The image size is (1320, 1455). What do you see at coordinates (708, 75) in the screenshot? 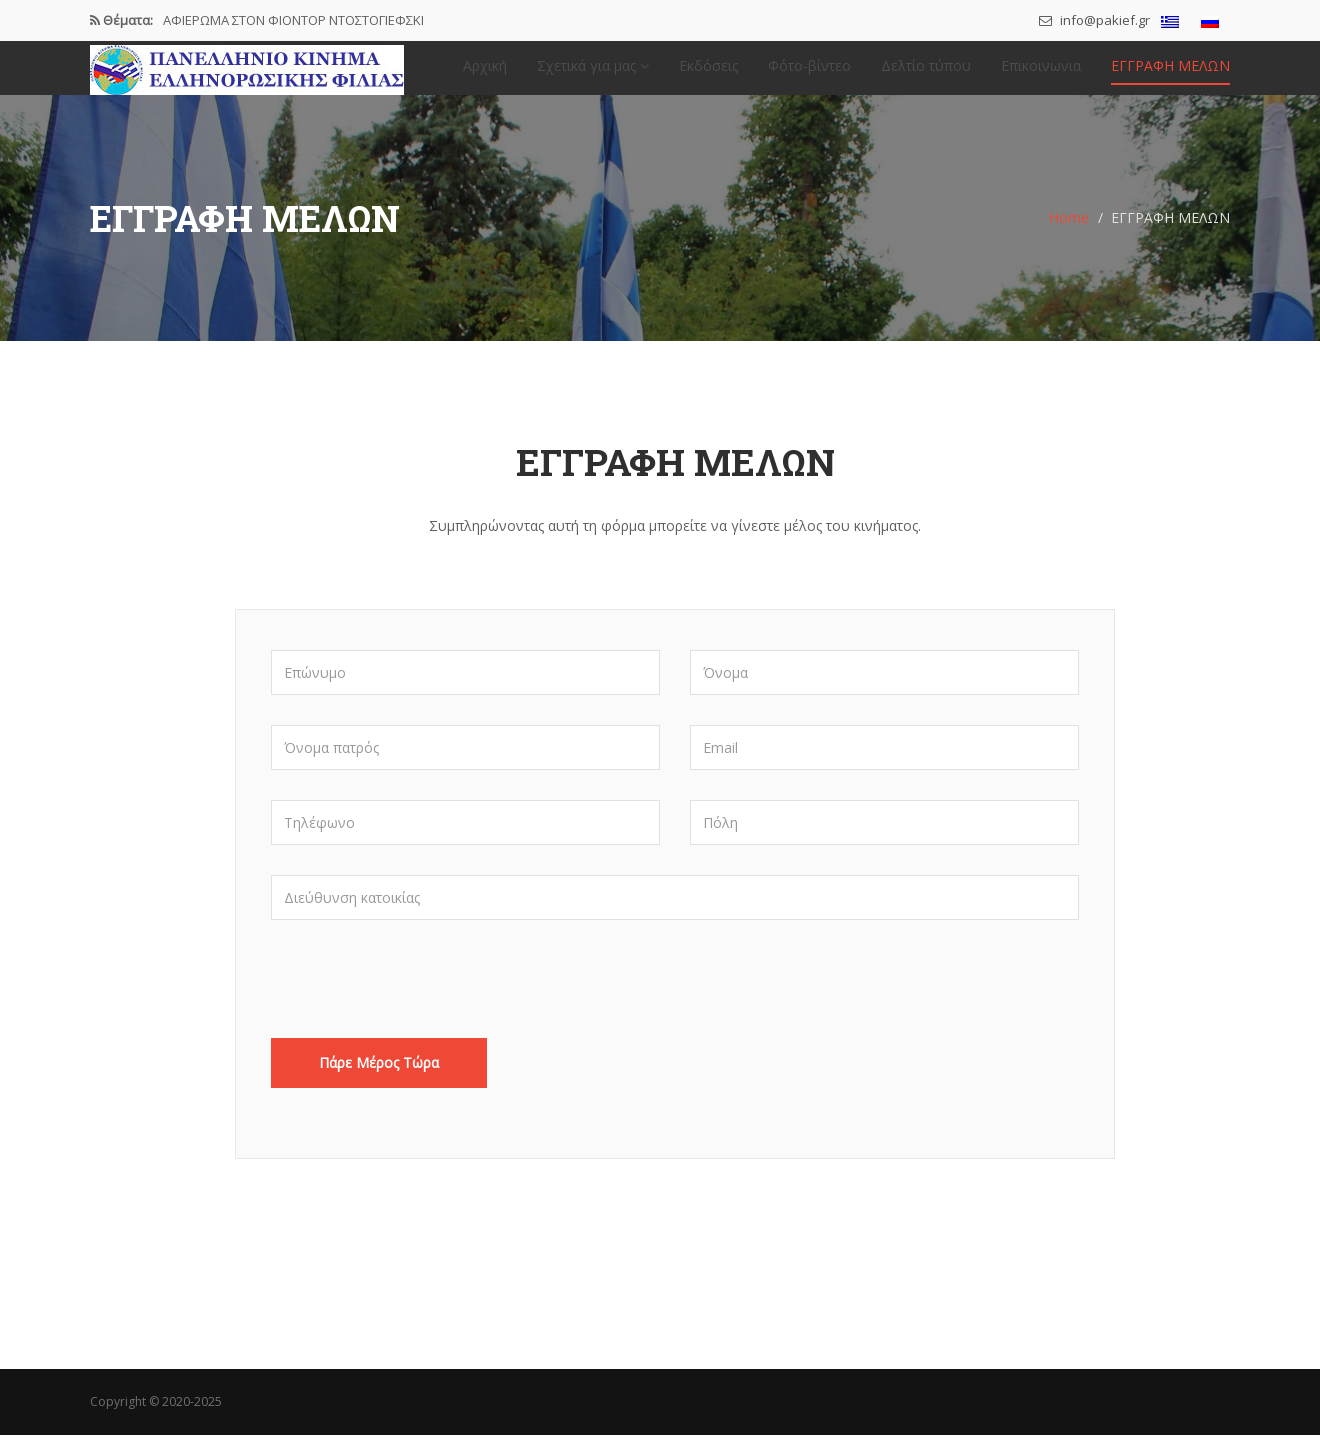
I see `Εκδόσεις` at bounding box center [708, 75].